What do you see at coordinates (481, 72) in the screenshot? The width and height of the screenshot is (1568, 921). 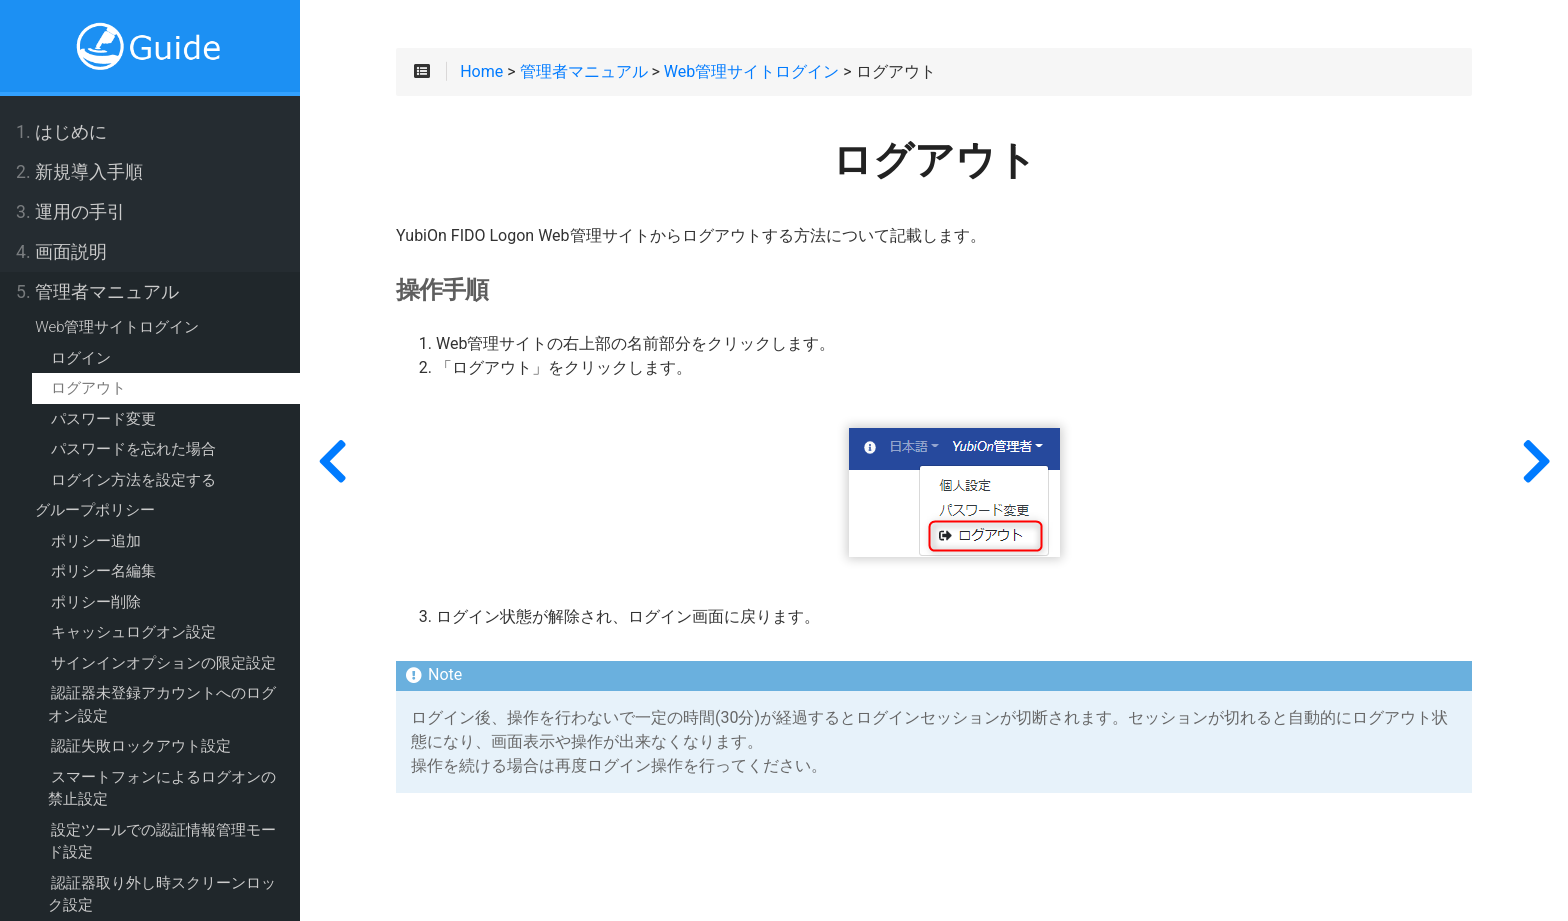 I see `Home` at bounding box center [481, 72].